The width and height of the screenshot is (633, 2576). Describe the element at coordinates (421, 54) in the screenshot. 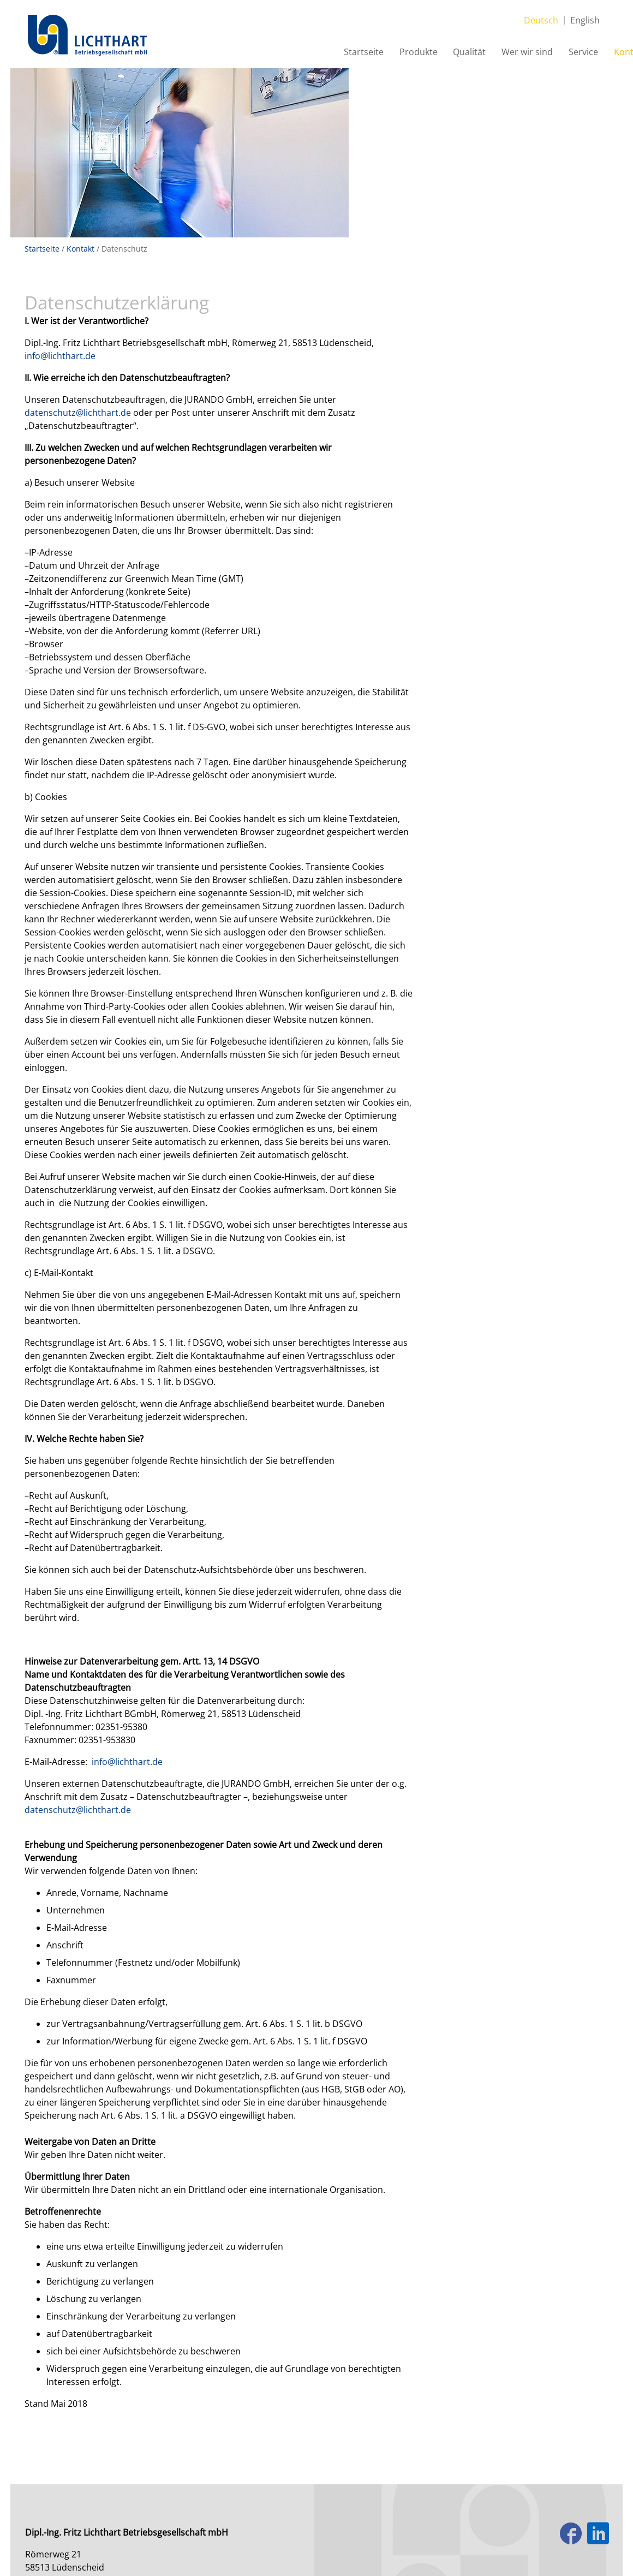

I see `Qualität` at that location.